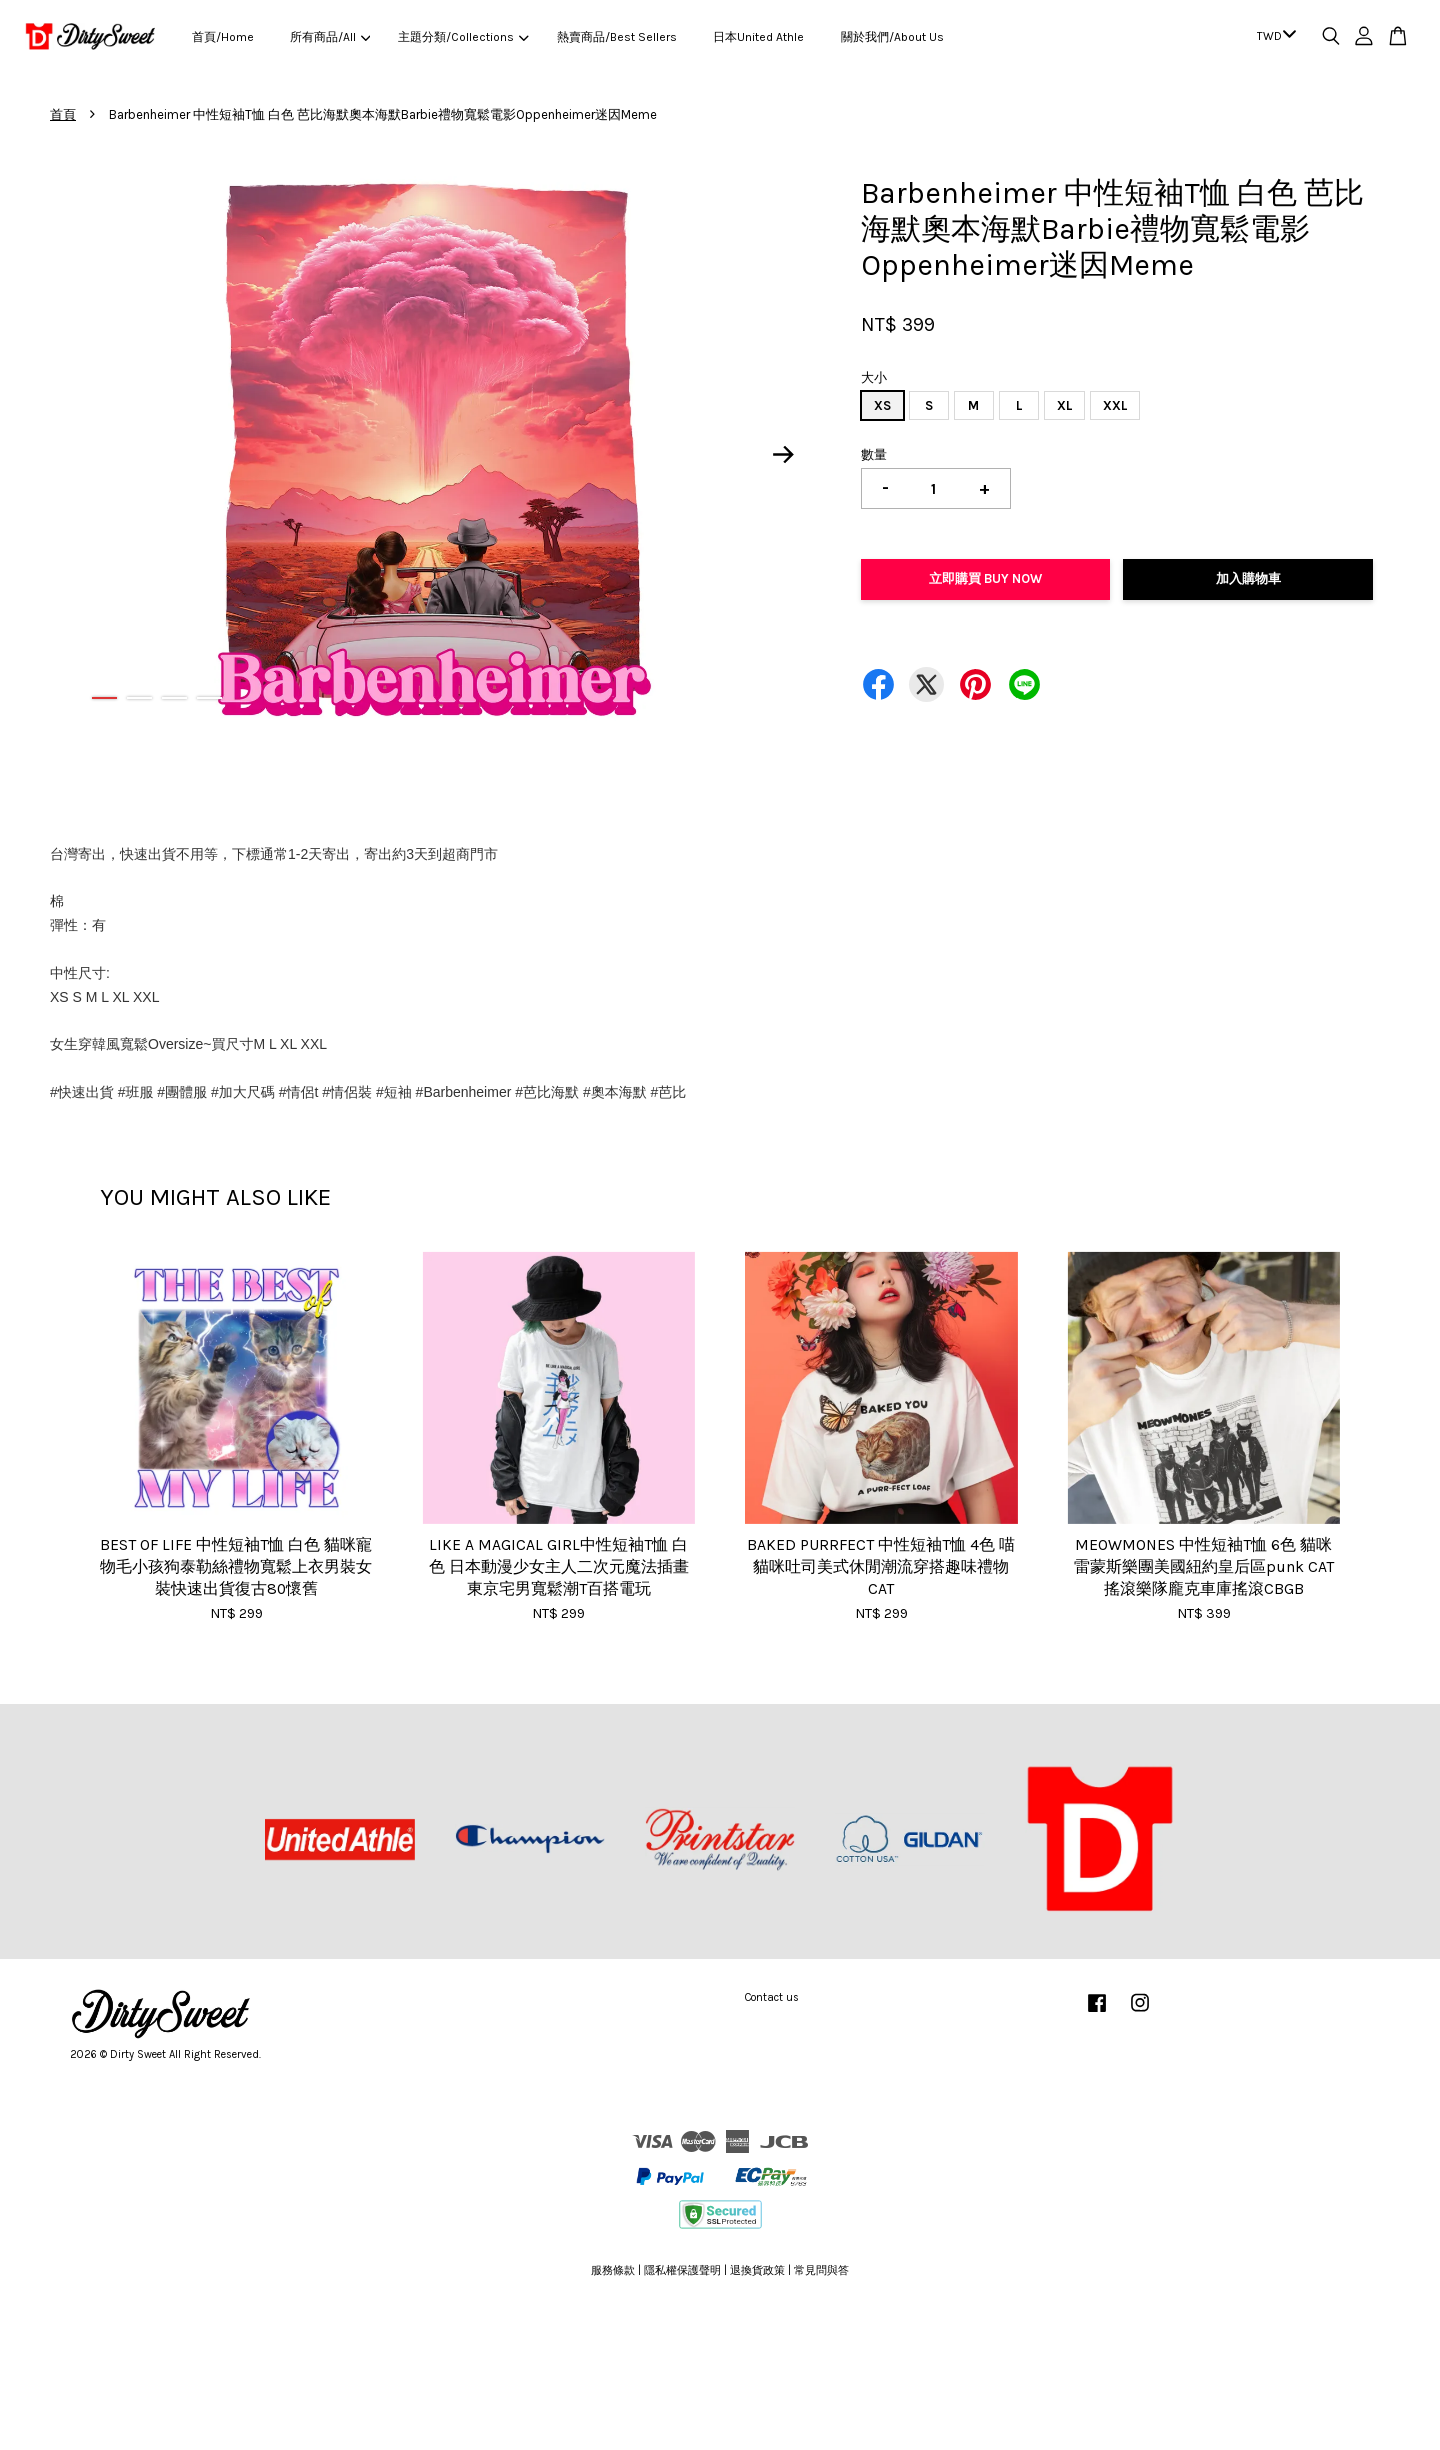 Image resolution: width=1440 pixels, height=2450 pixels. Describe the element at coordinates (682, 2270) in the screenshot. I see `隱私權保護聲明` at that location.